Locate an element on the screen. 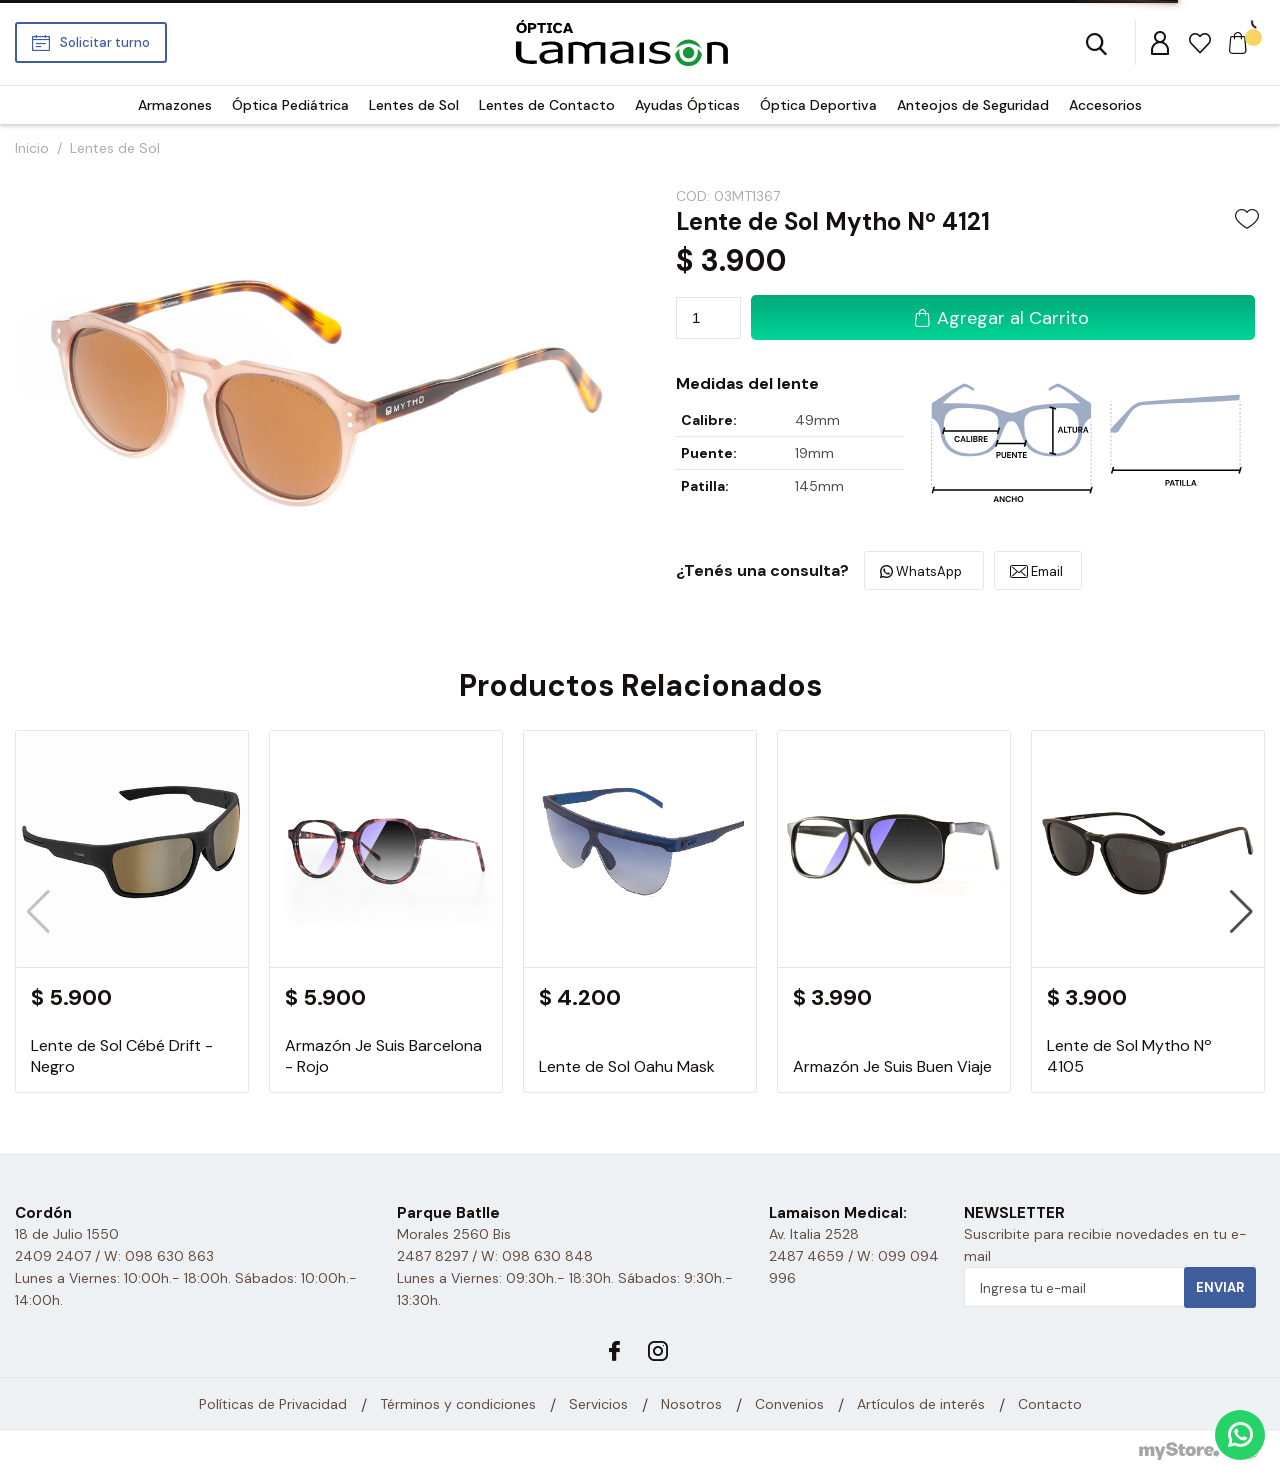 The height and width of the screenshot is (1475, 1280). [button] is located at coordinates (1241, 912).